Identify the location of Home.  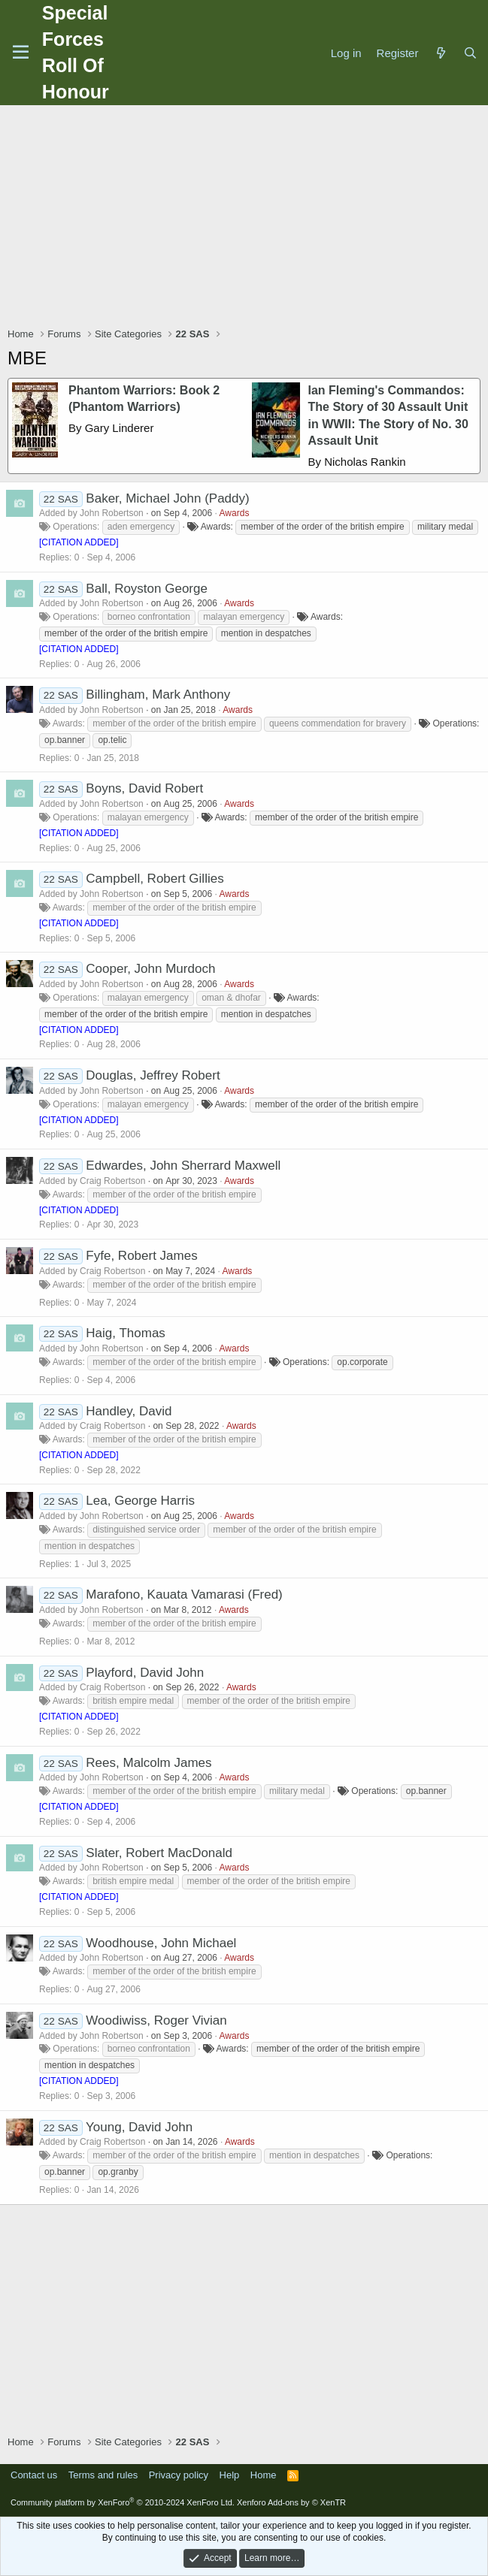
(263, 2475).